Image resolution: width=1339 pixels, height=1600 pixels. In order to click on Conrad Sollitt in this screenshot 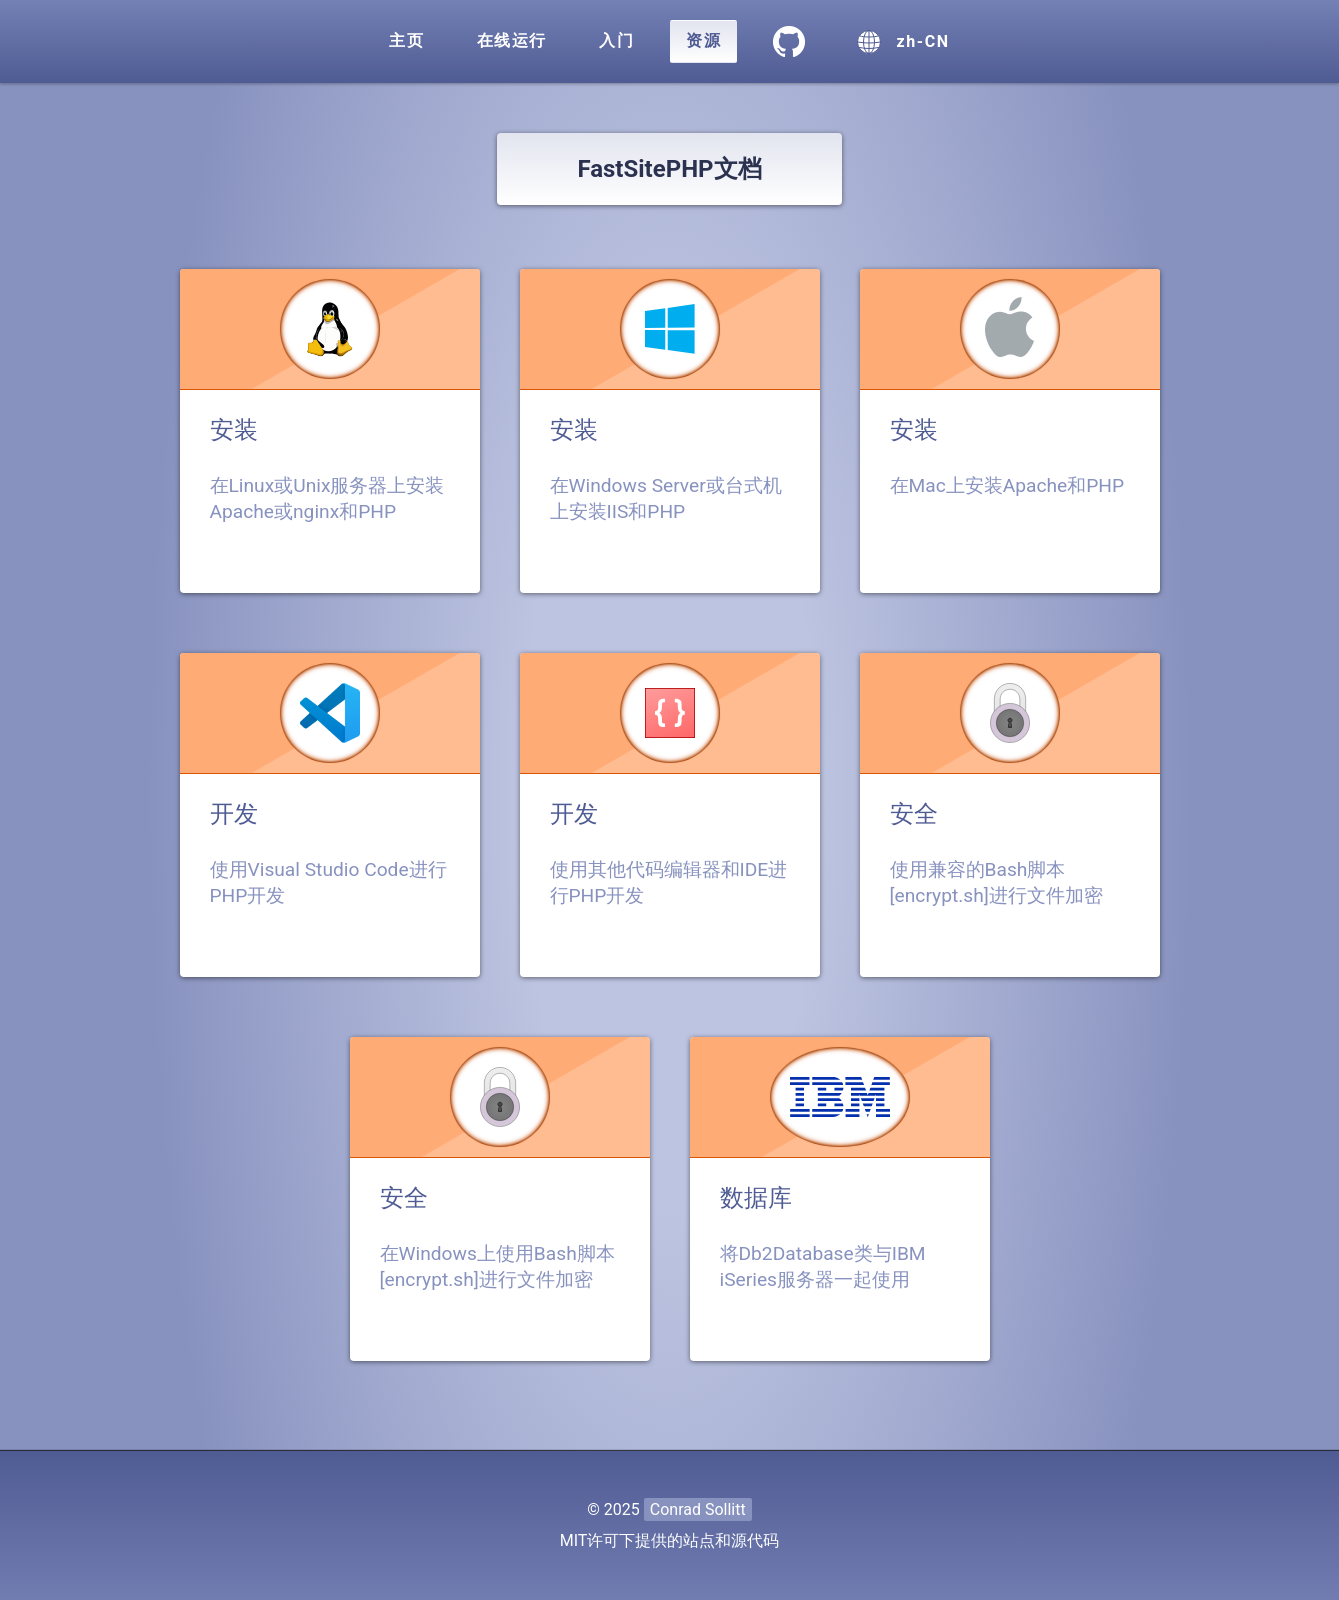, I will do `click(698, 1509)`.